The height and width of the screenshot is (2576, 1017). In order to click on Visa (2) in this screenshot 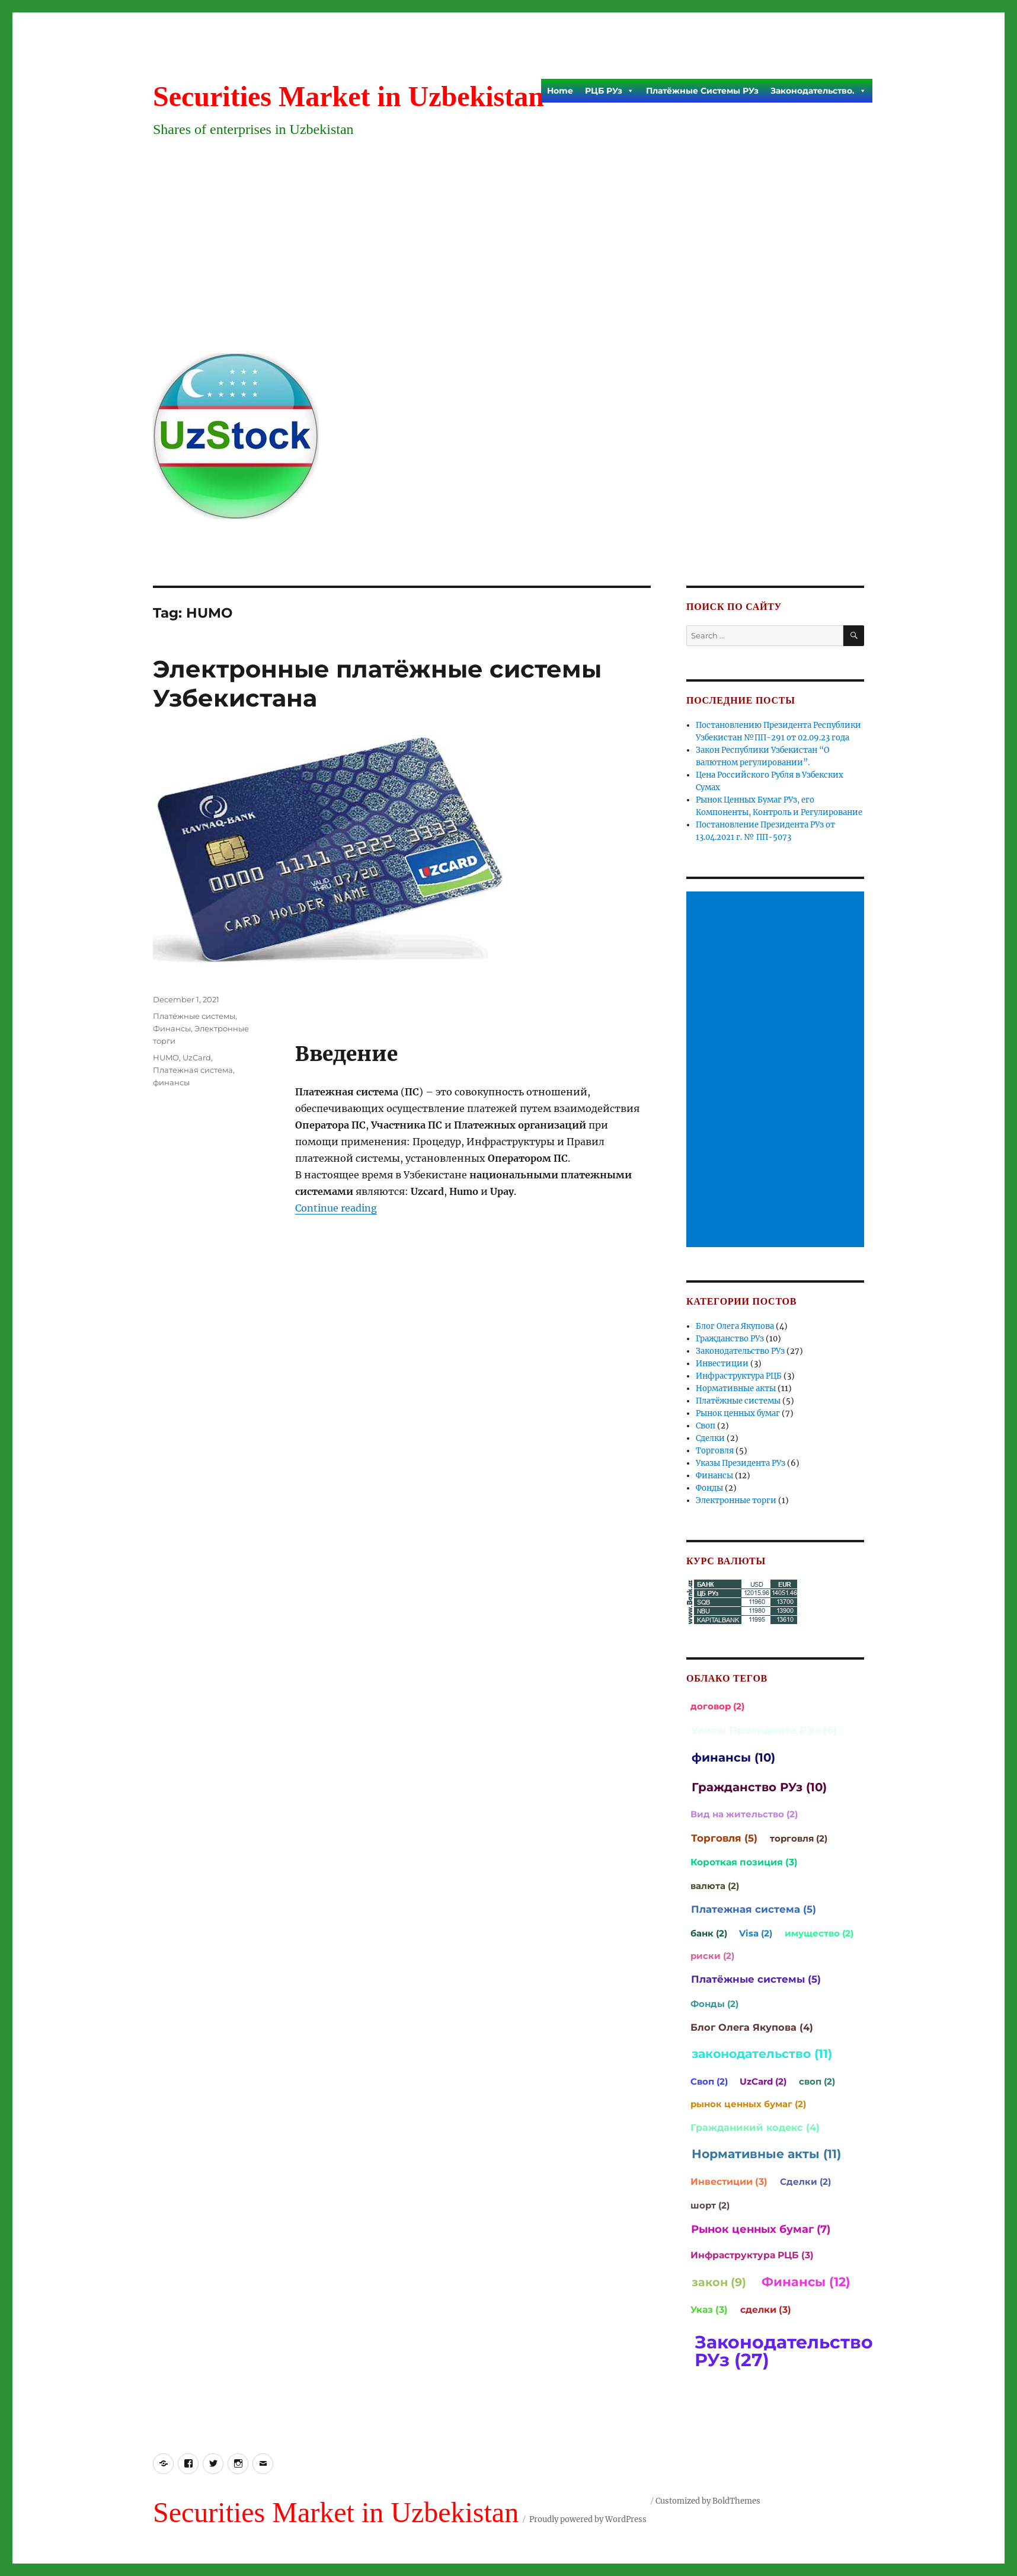, I will do `click(755, 1933)`.